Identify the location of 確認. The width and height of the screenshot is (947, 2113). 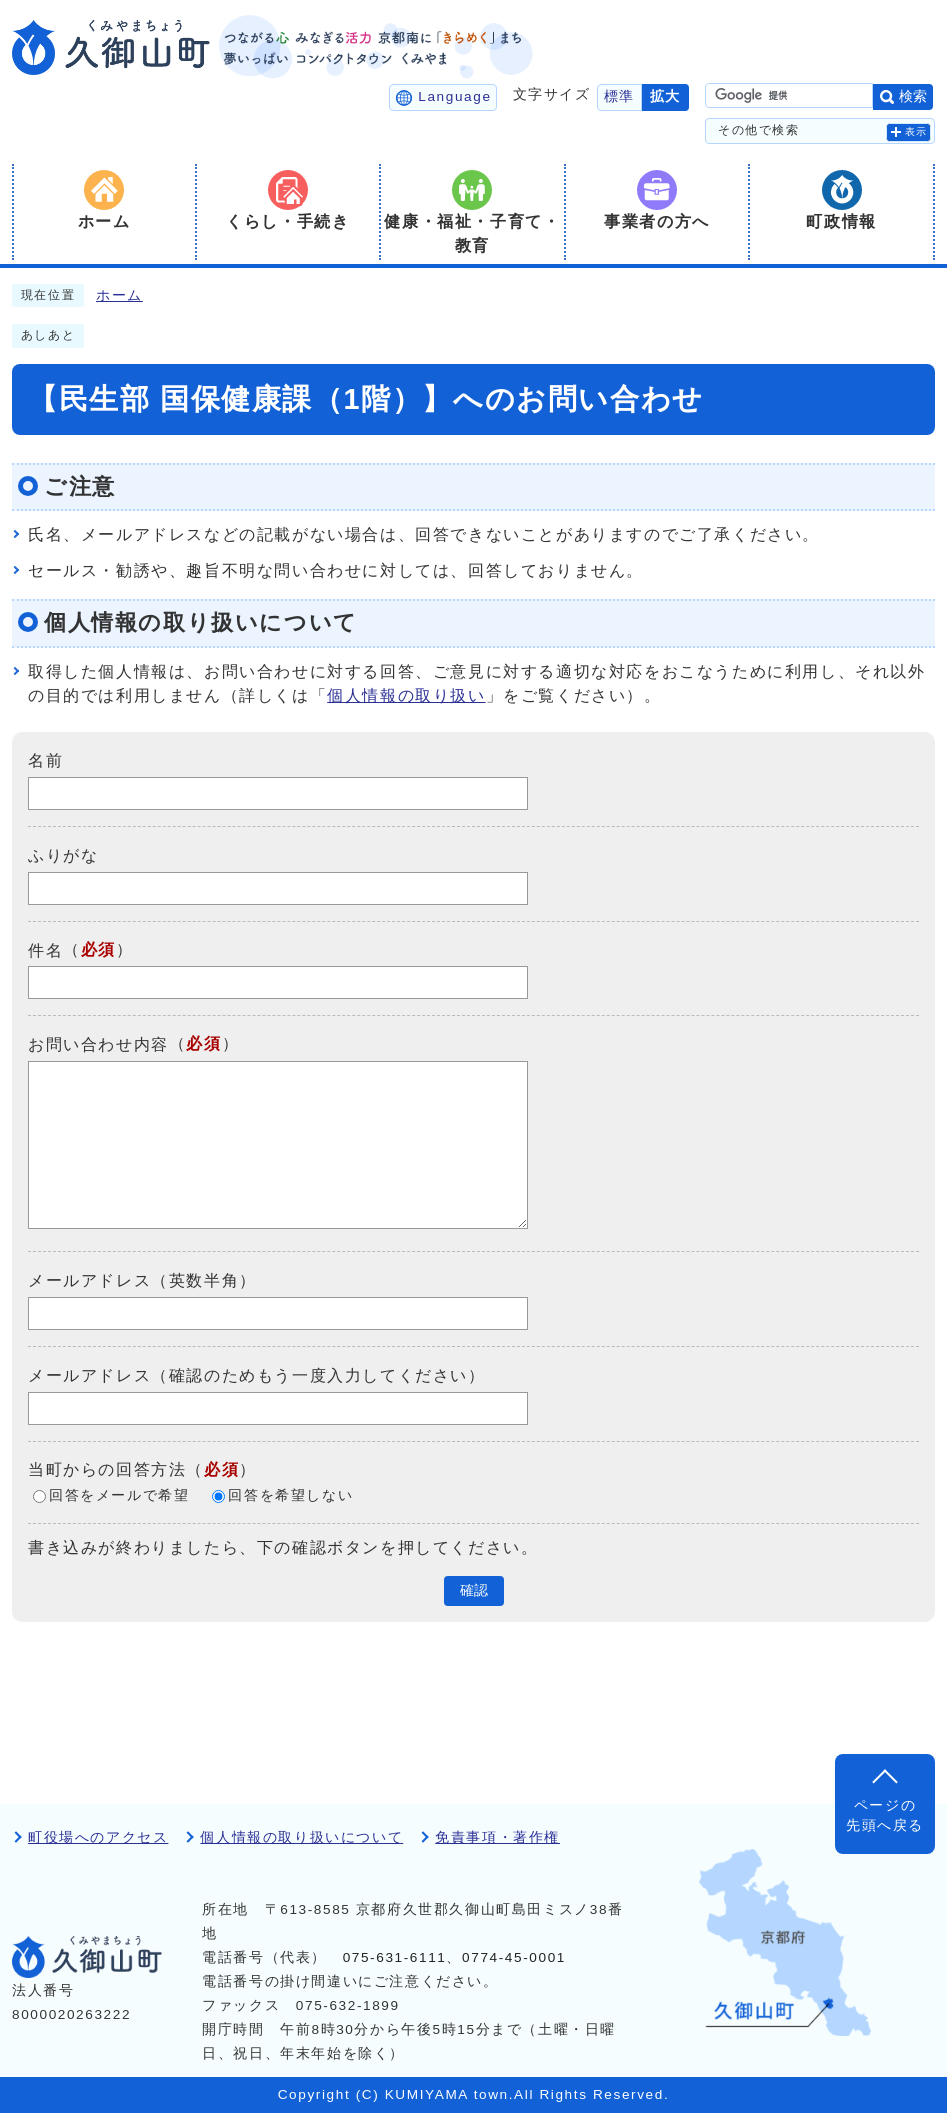
(474, 1590).